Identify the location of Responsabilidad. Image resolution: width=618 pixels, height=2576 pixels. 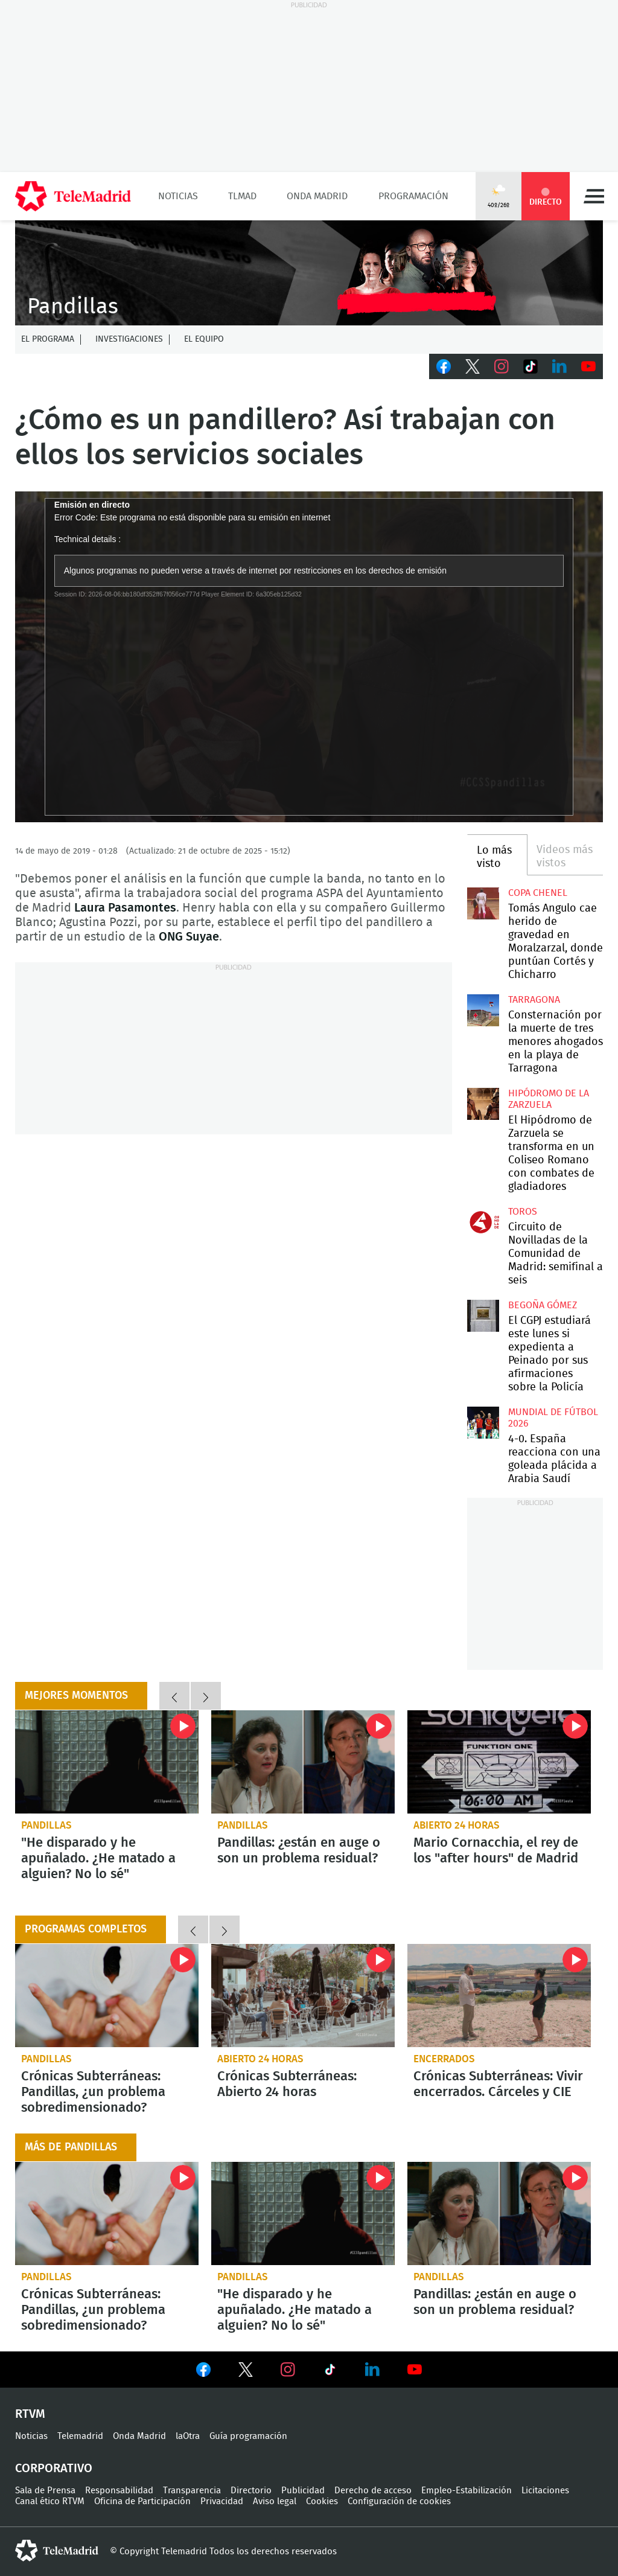
(119, 2490).